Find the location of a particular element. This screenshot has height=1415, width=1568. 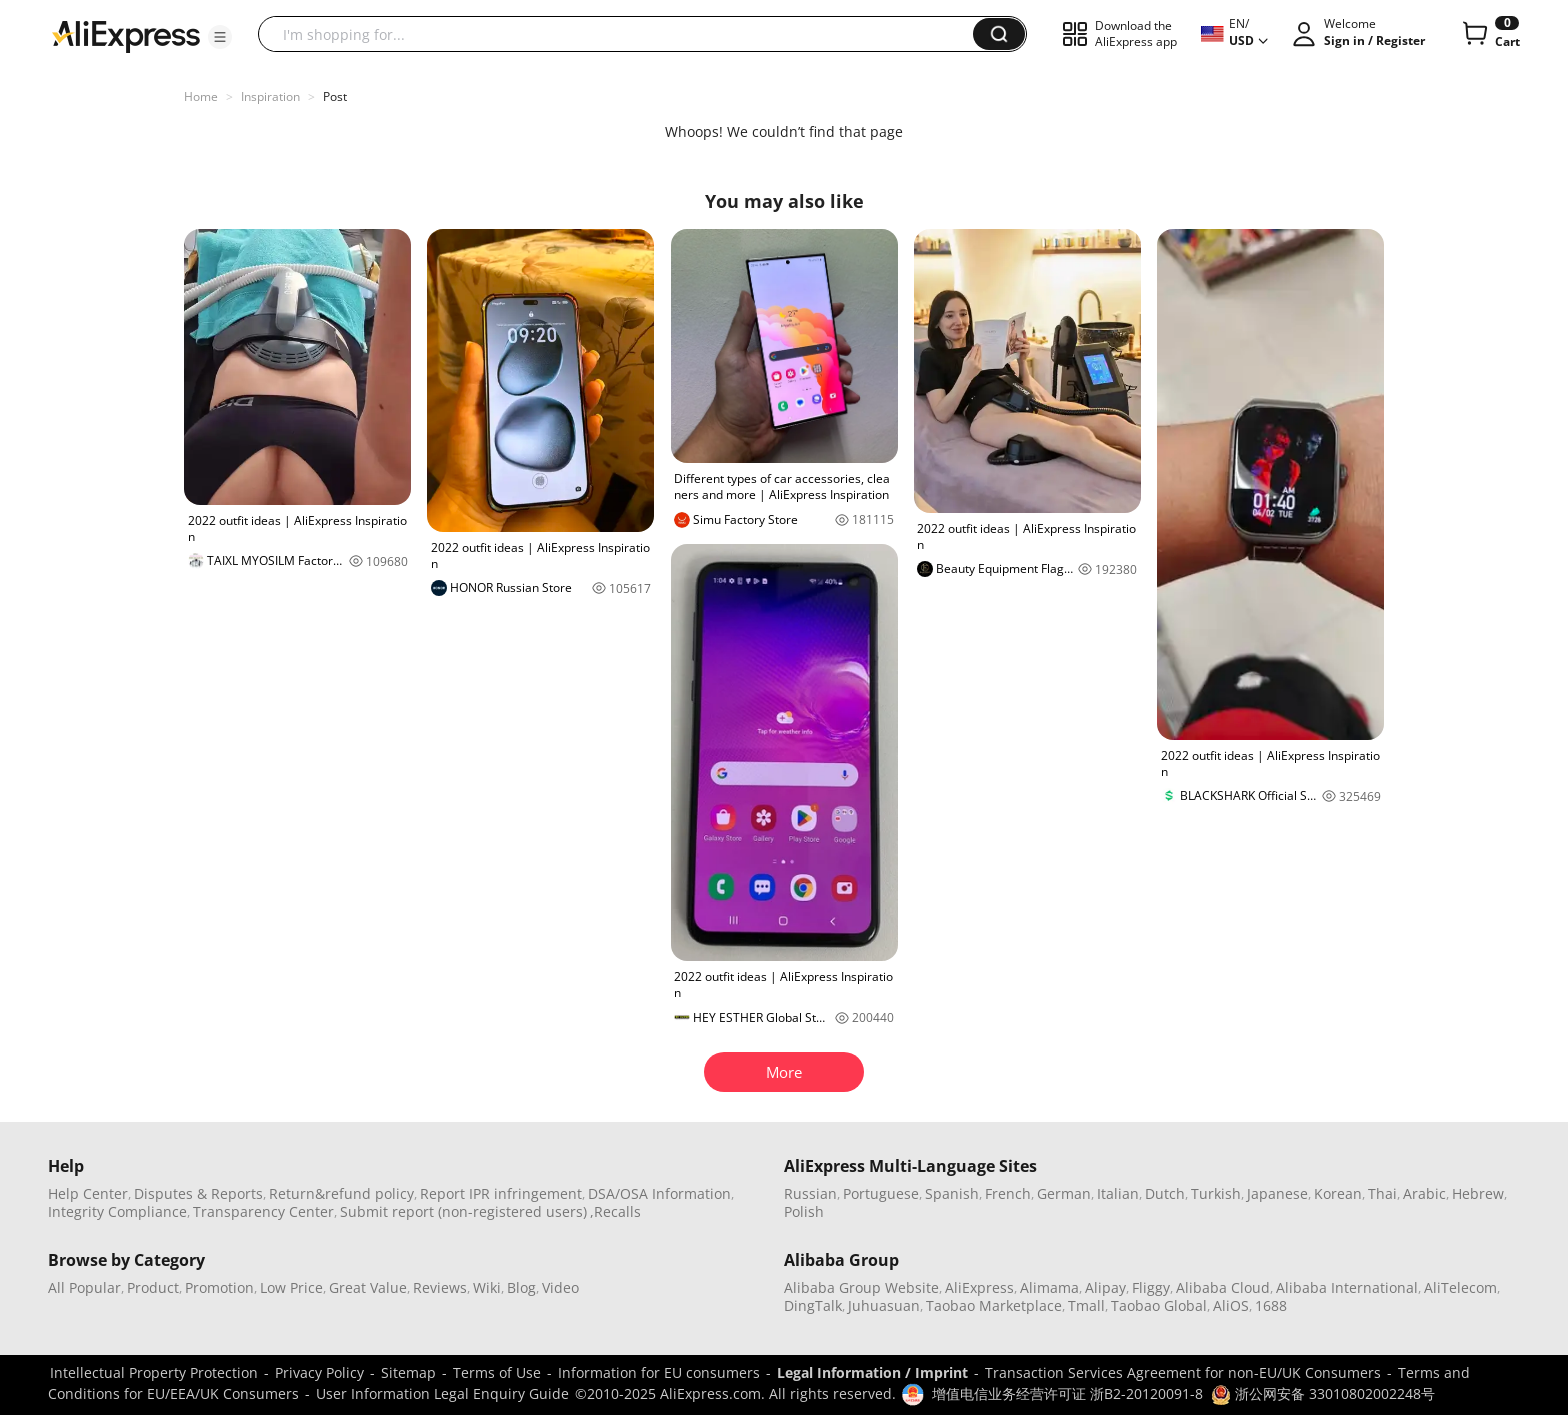

Alibaba Cloud is located at coordinates (1223, 1287).